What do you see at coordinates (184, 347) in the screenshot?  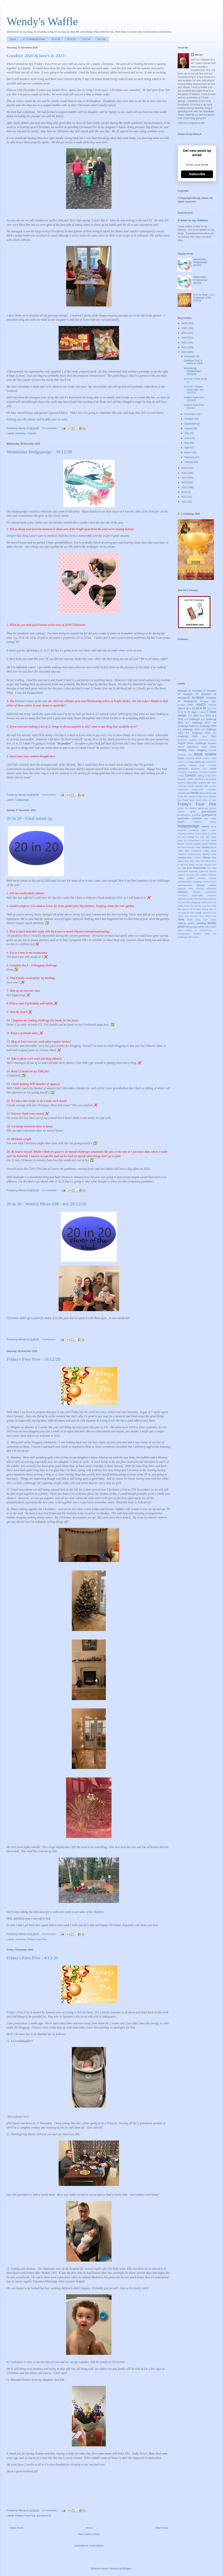 I see `2021` at bounding box center [184, 347].